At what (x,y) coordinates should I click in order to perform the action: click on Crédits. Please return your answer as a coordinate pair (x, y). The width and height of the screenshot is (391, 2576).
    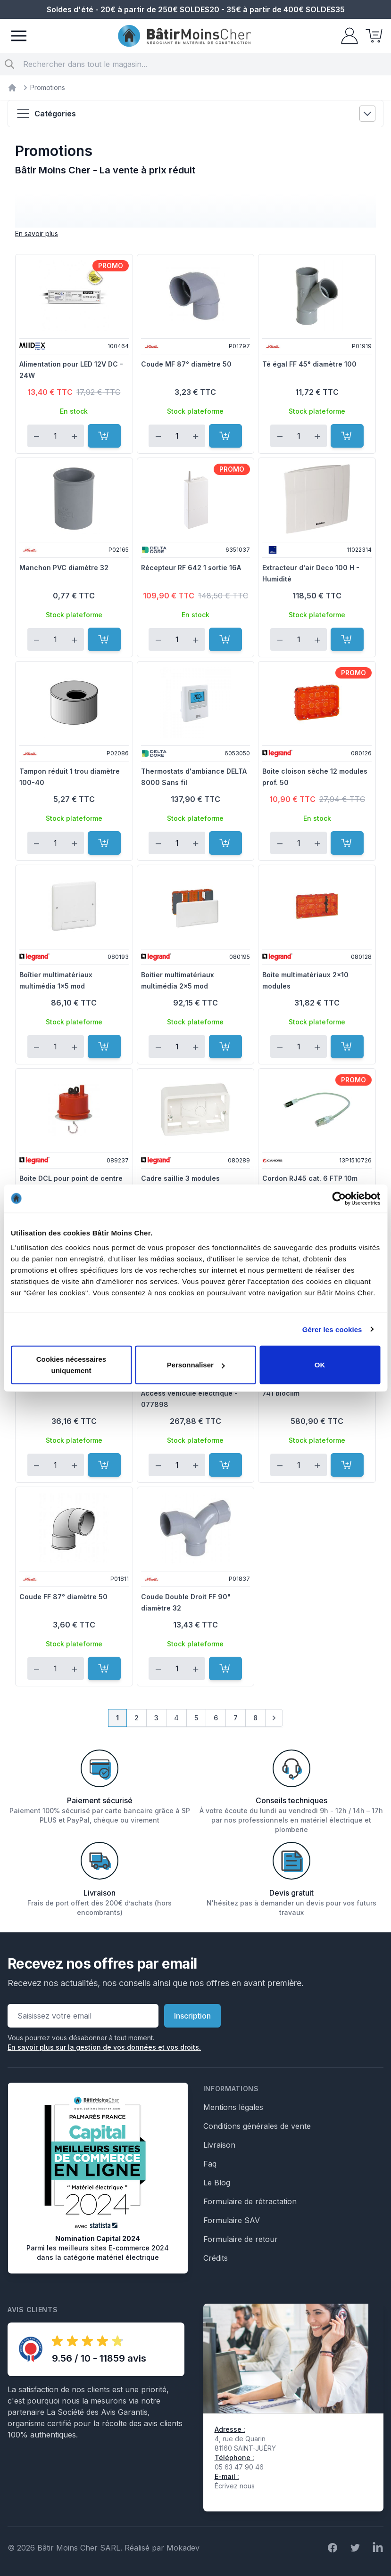
    Looking at the image, I should click on (215, 2258).